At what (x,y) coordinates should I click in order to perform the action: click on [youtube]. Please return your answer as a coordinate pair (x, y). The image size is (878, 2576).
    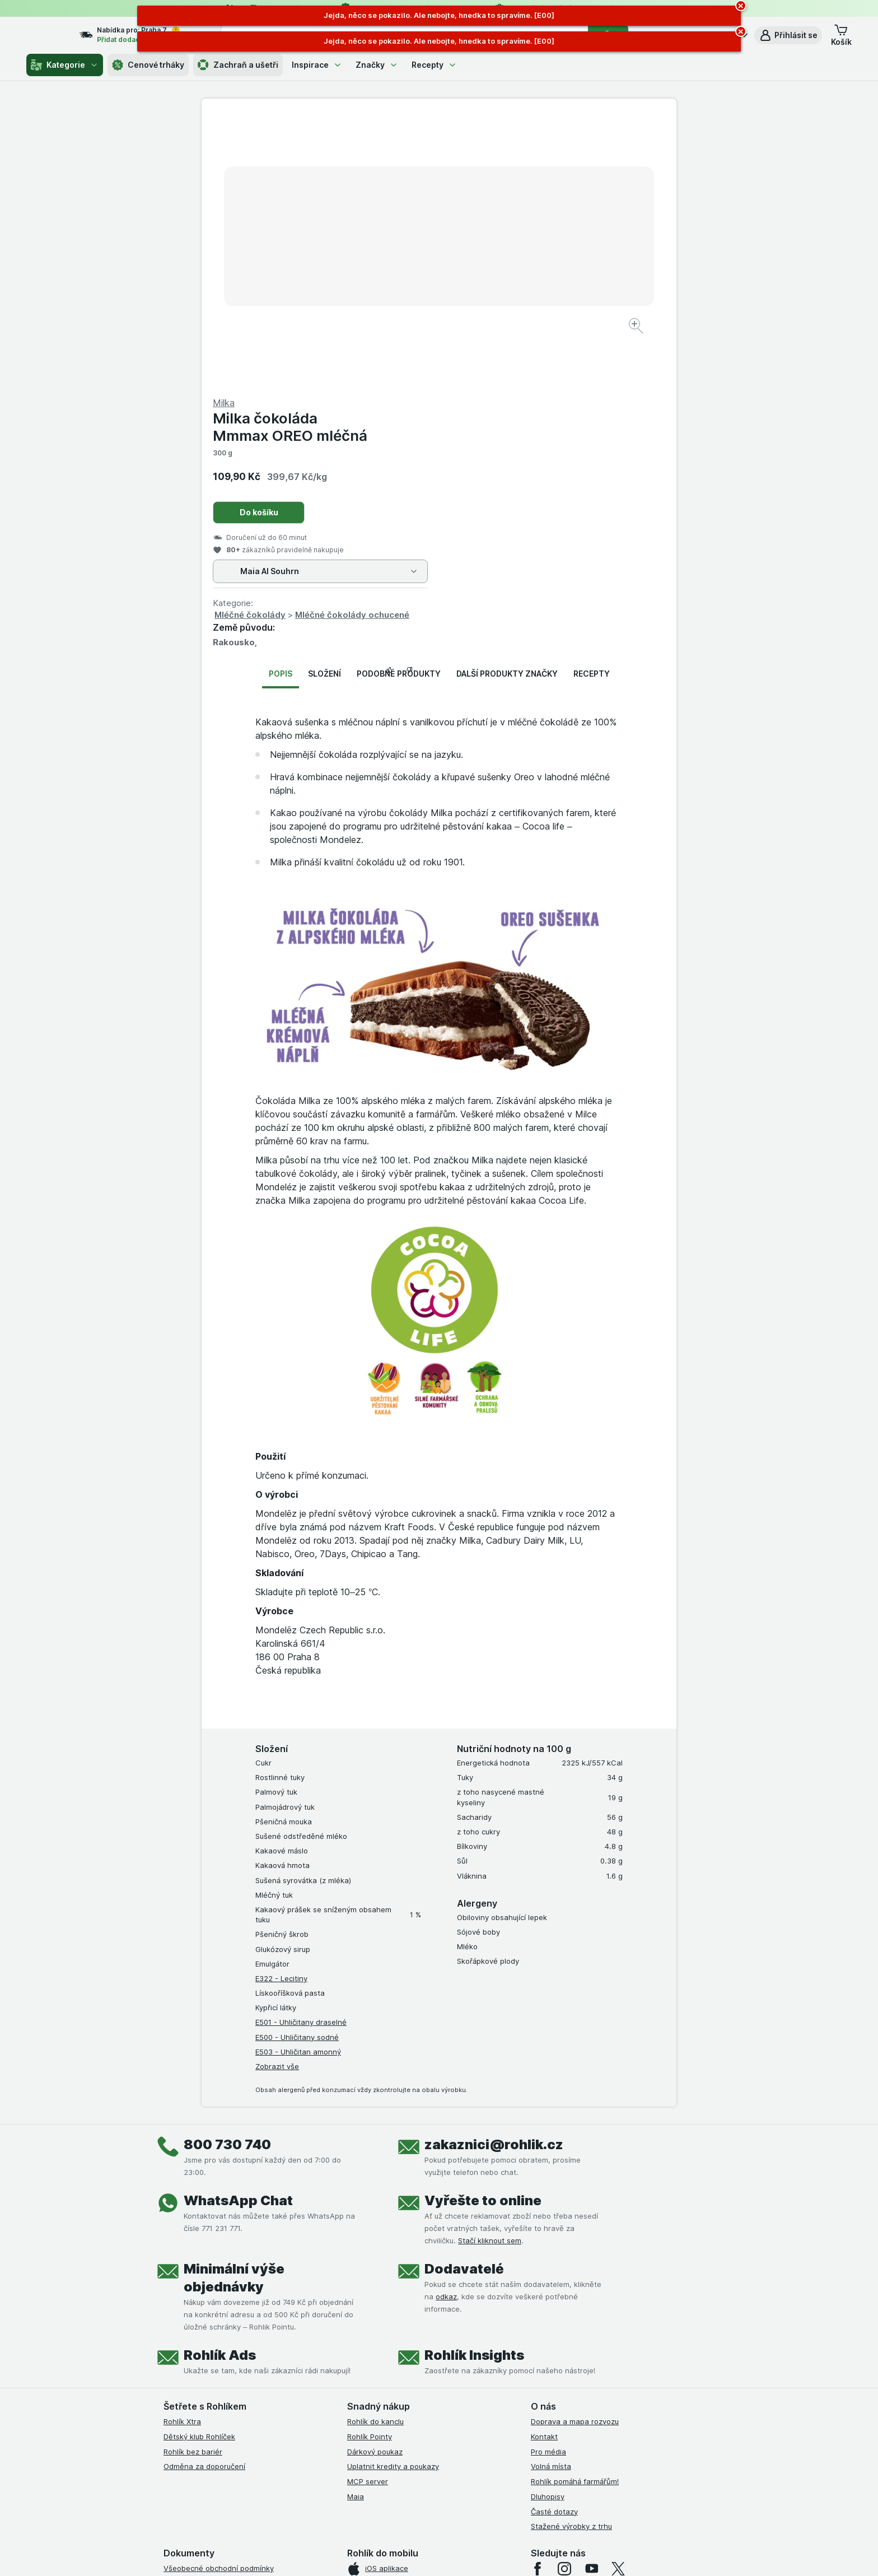
    Looking at the image, I should click on (591, 2299).